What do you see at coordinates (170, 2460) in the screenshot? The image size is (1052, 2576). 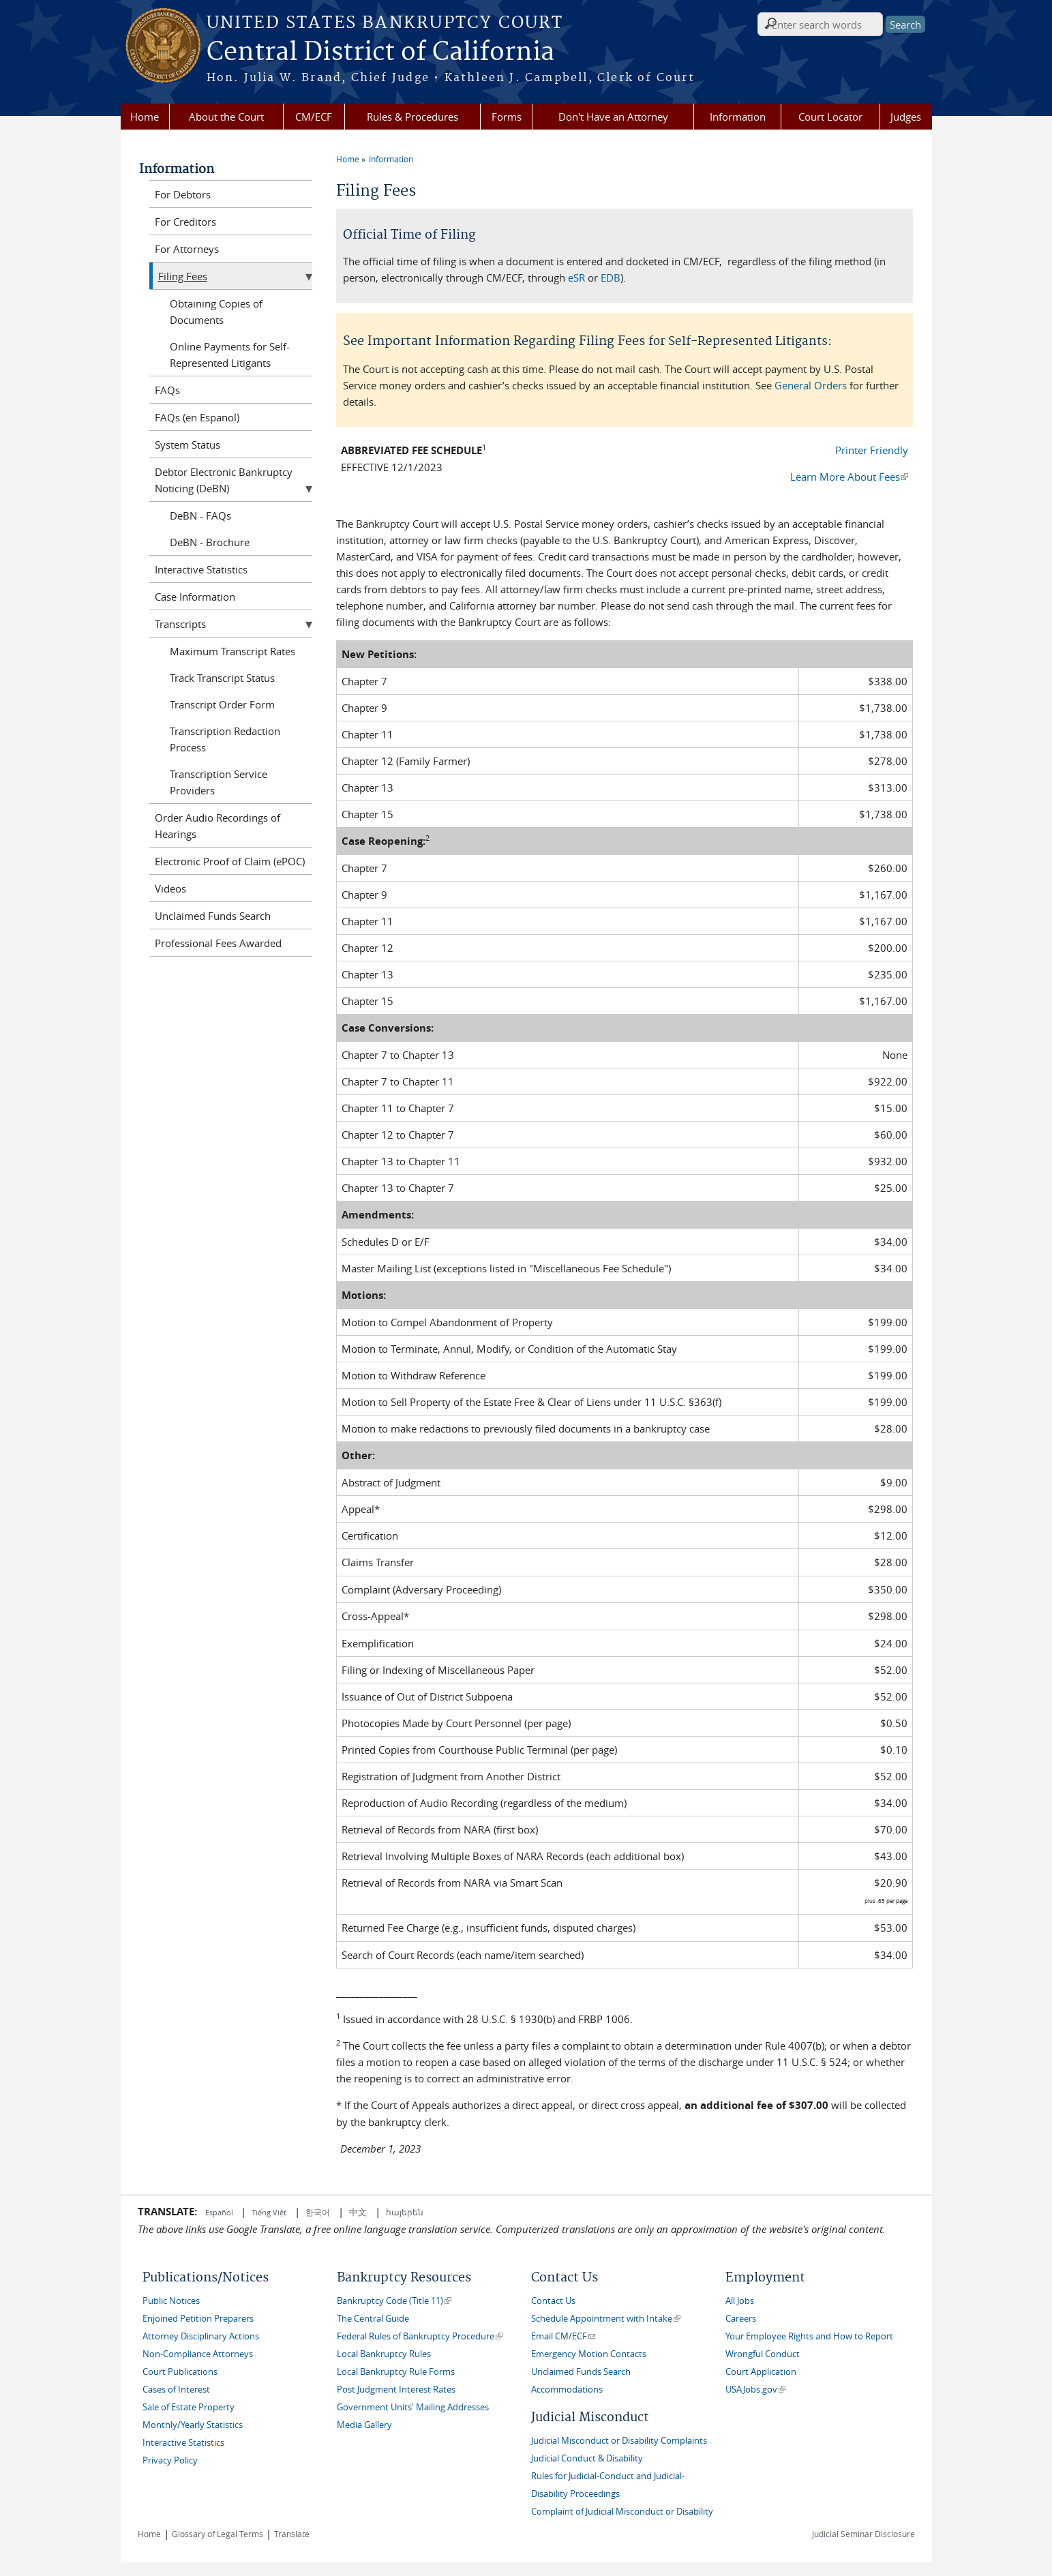 I see `Privacy Policy` at bounding box center [170, 2460].